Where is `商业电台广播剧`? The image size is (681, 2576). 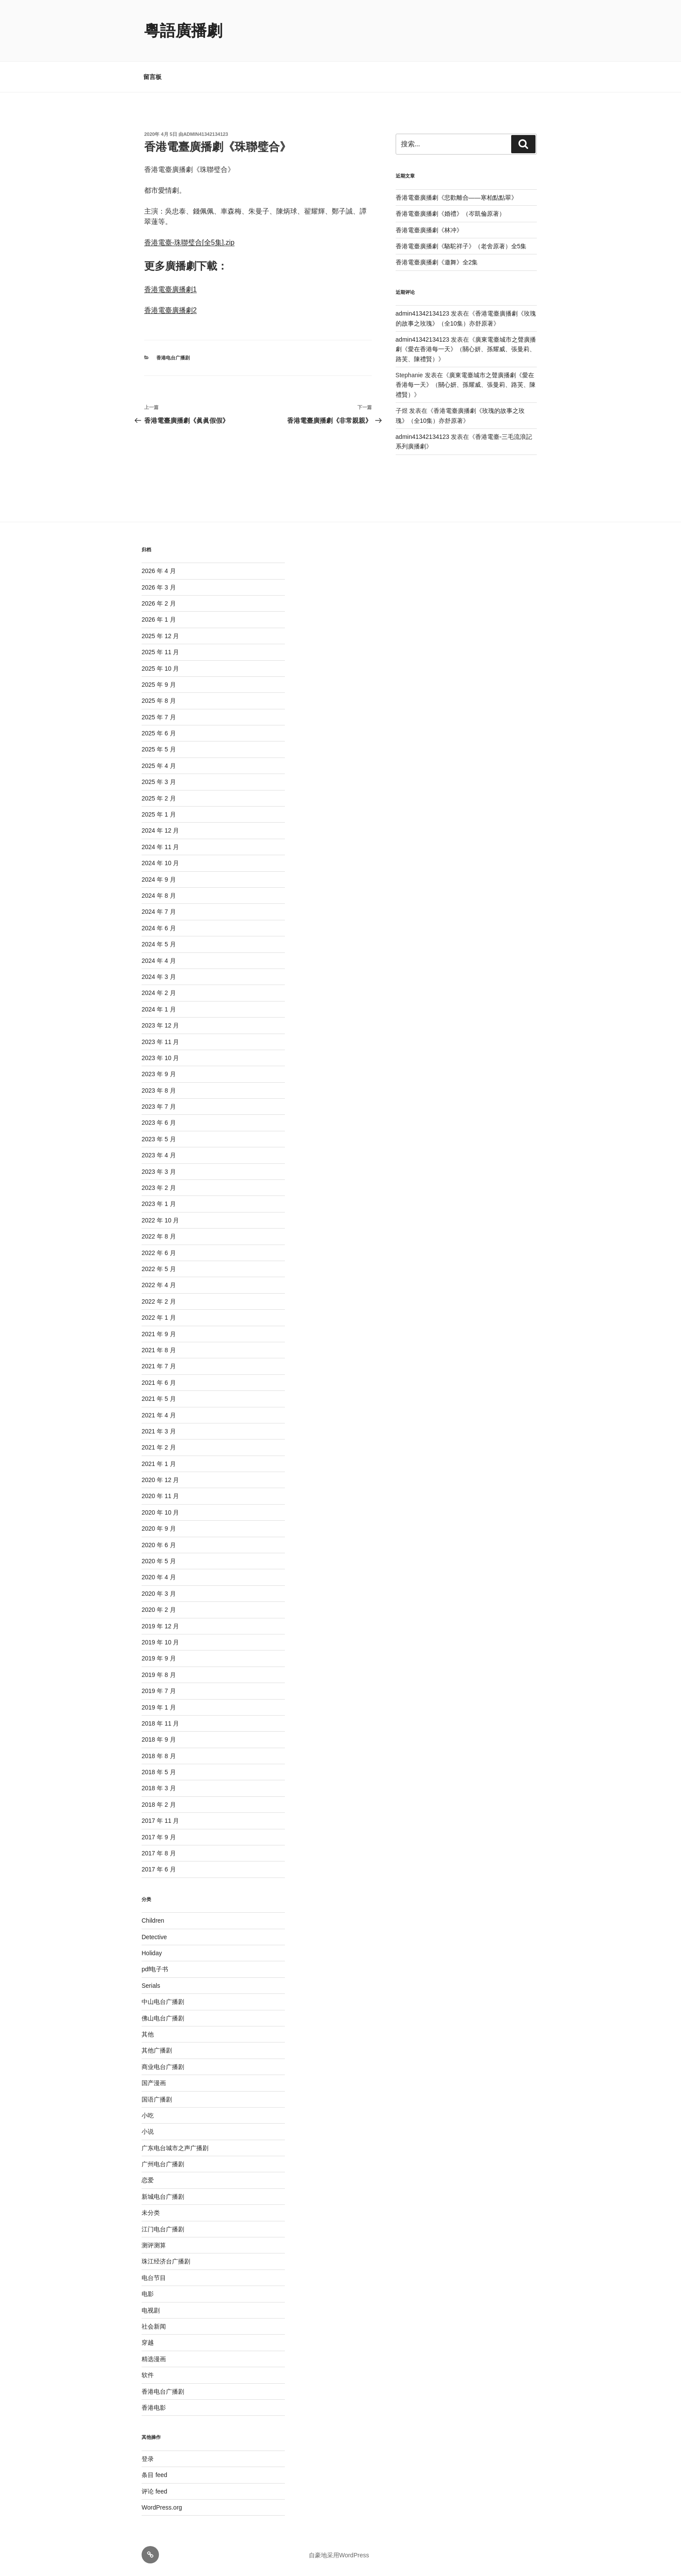
商业电台广播剧 is located at coordinates (163, 2066).